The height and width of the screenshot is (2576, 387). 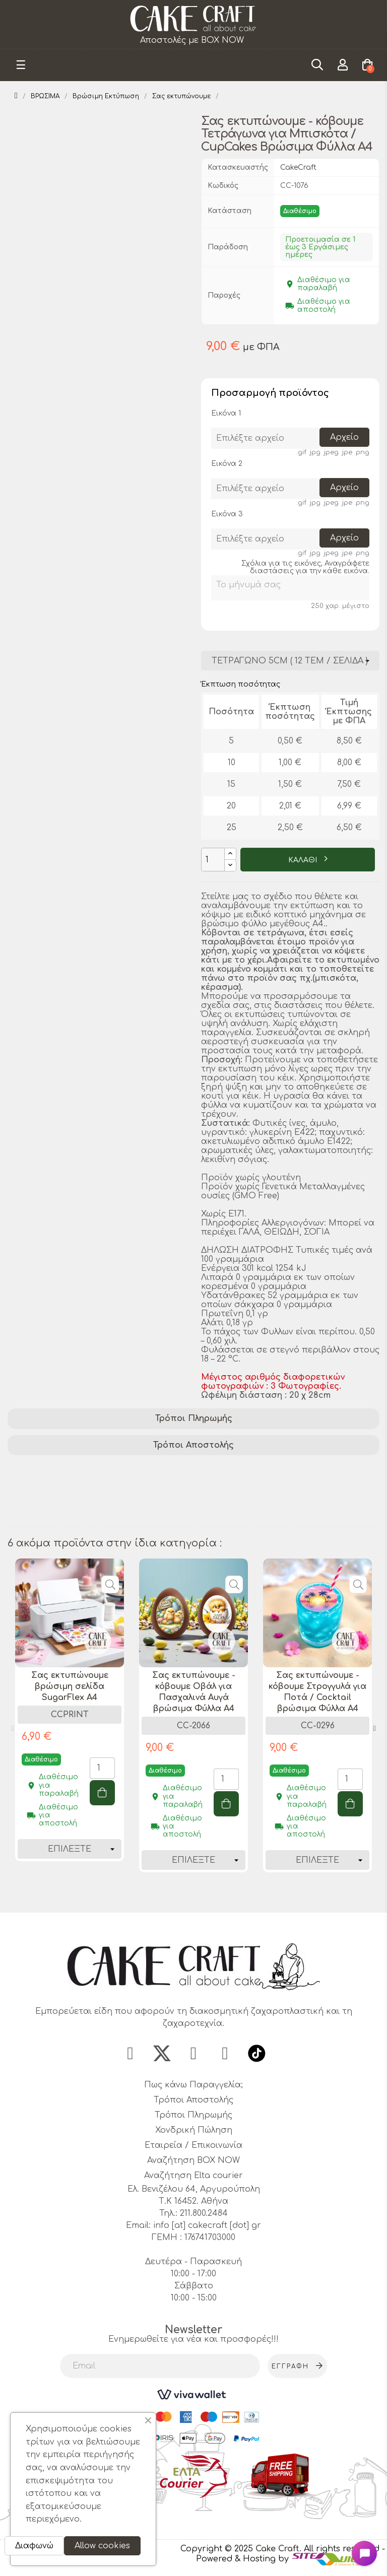 I want to click on Previous, so click(x=13, y=1729).